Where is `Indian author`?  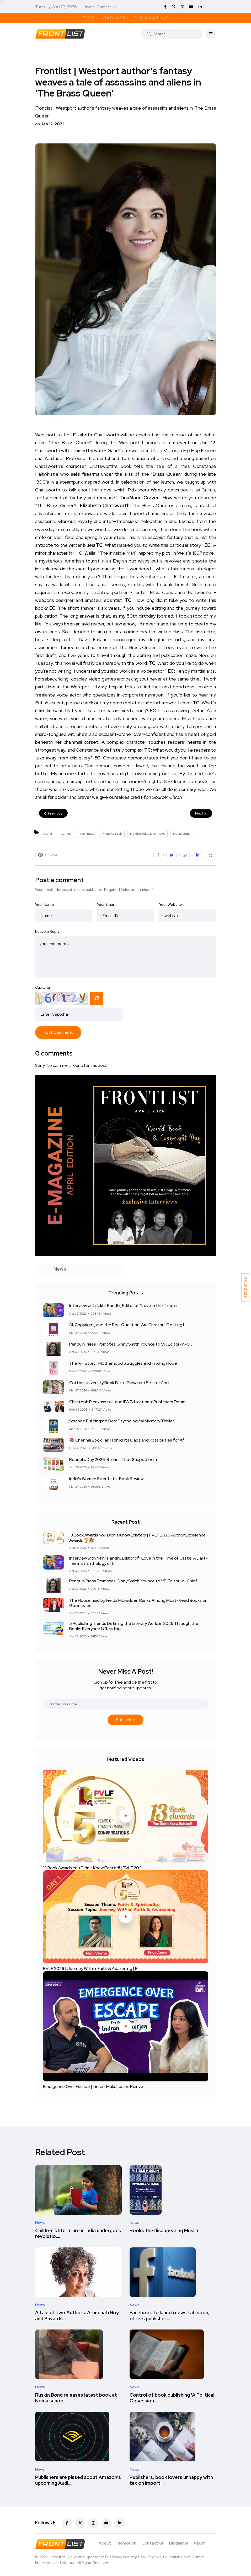
Indian author is located at coordinates (182, 834).